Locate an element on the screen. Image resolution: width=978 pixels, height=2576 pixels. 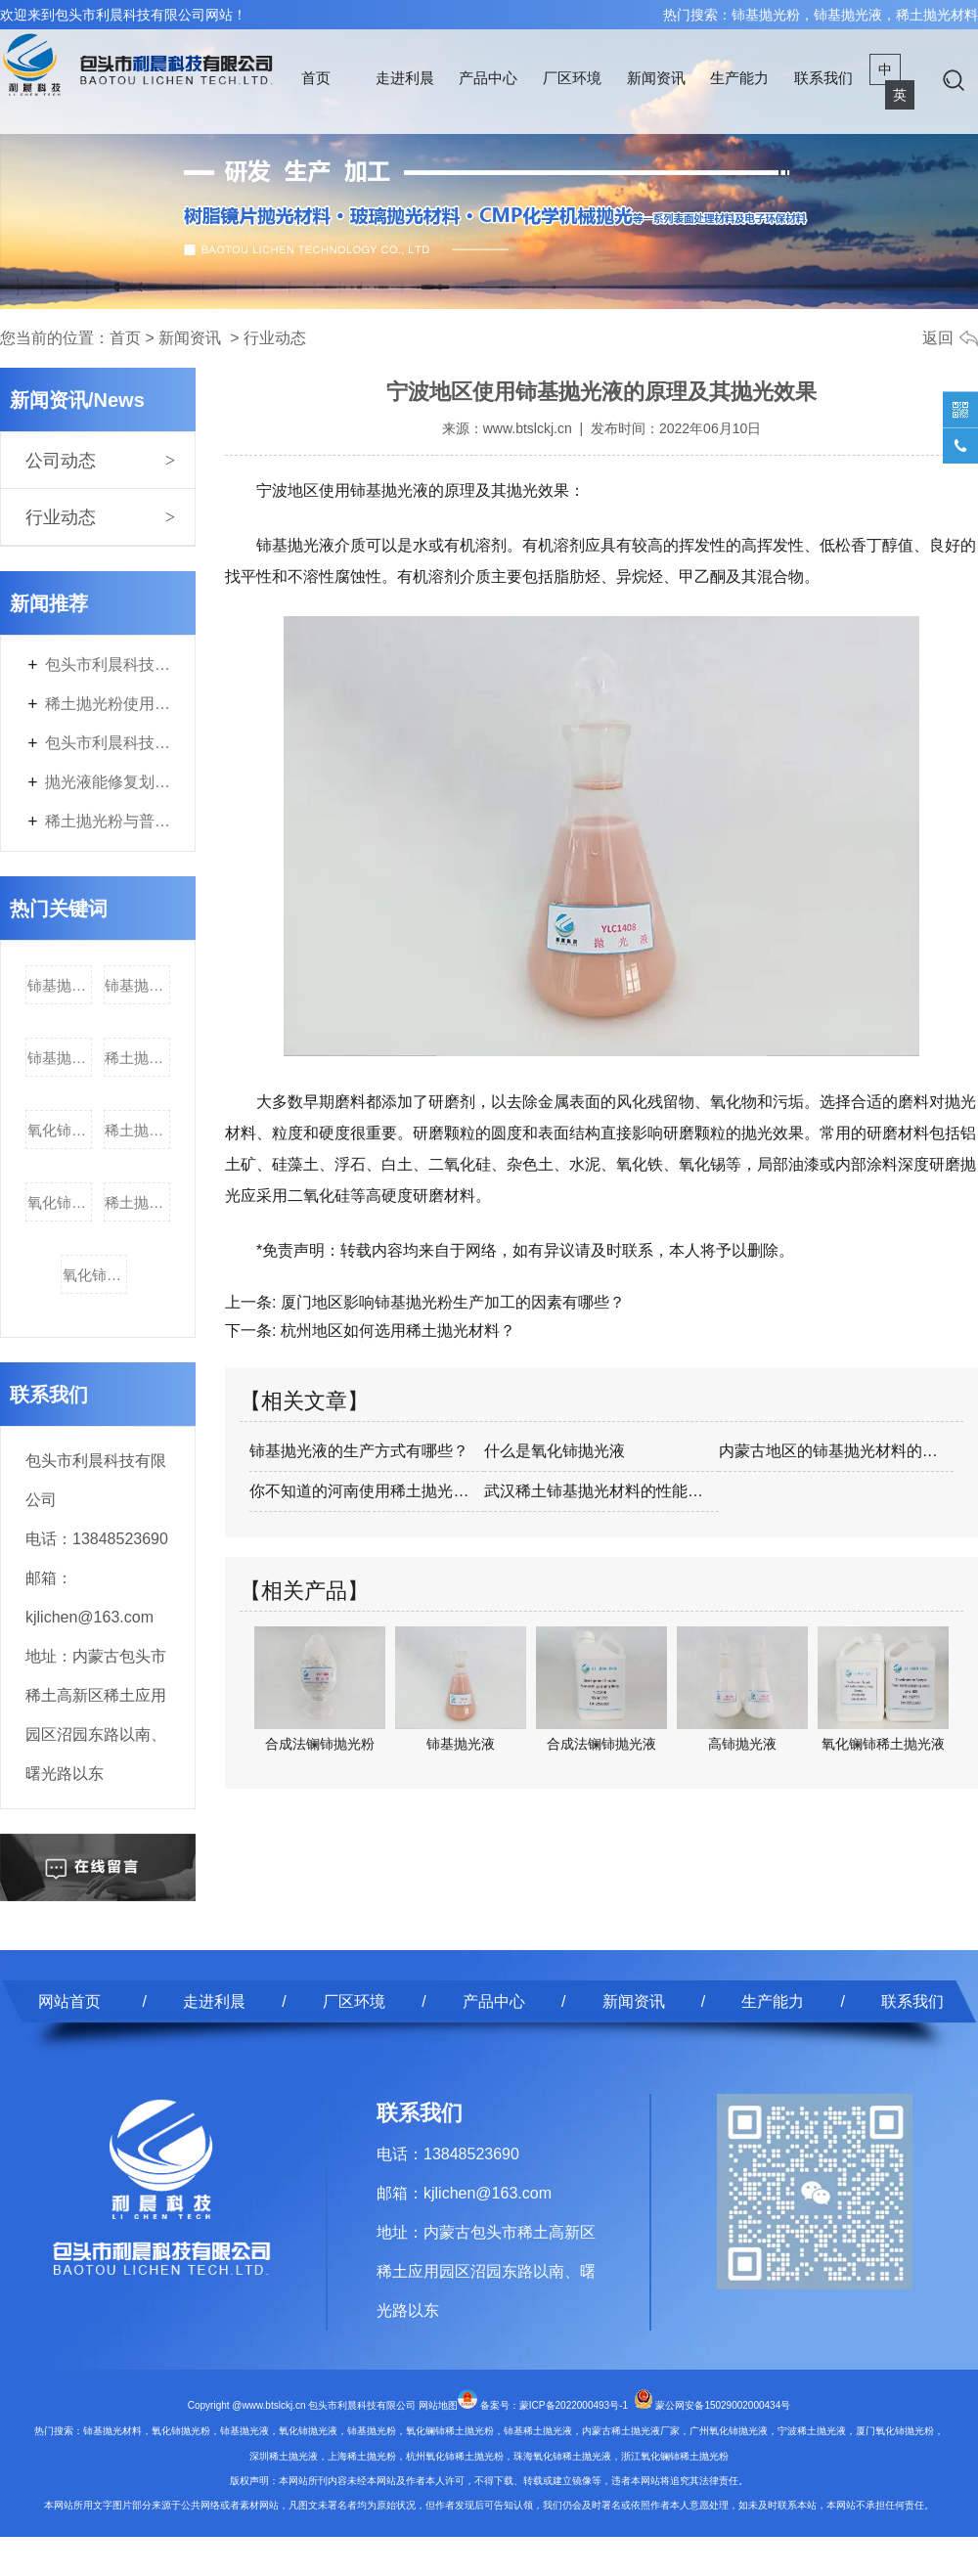
包头市利晨科技有限公司年产3700吨电子专用材料及200吨稀土副产品改扩建项目第二次环境影响评价信息公开内容 is located at coordinates (107, 664).